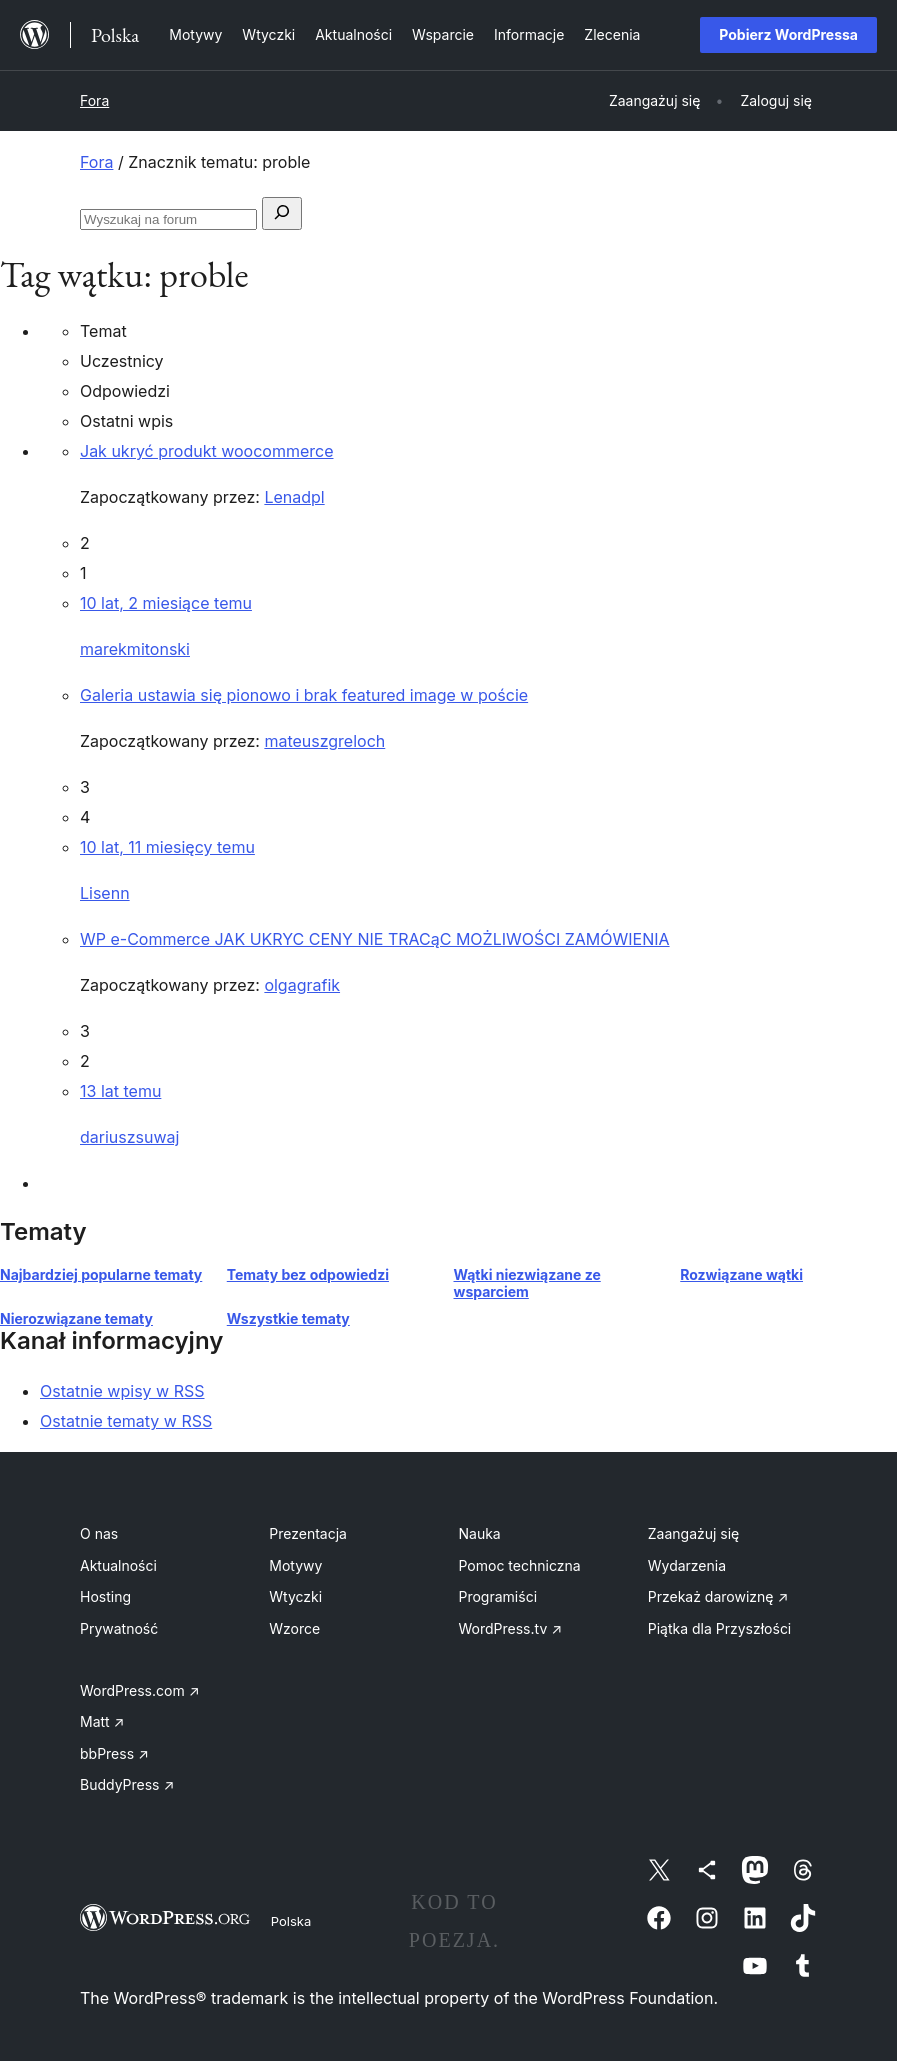 This screenshot has height=2061, width=897. What do you see at coordinates (308, 1533) in the screenshot?
I see `Prezentacja` at bounding box center [308, 1533].